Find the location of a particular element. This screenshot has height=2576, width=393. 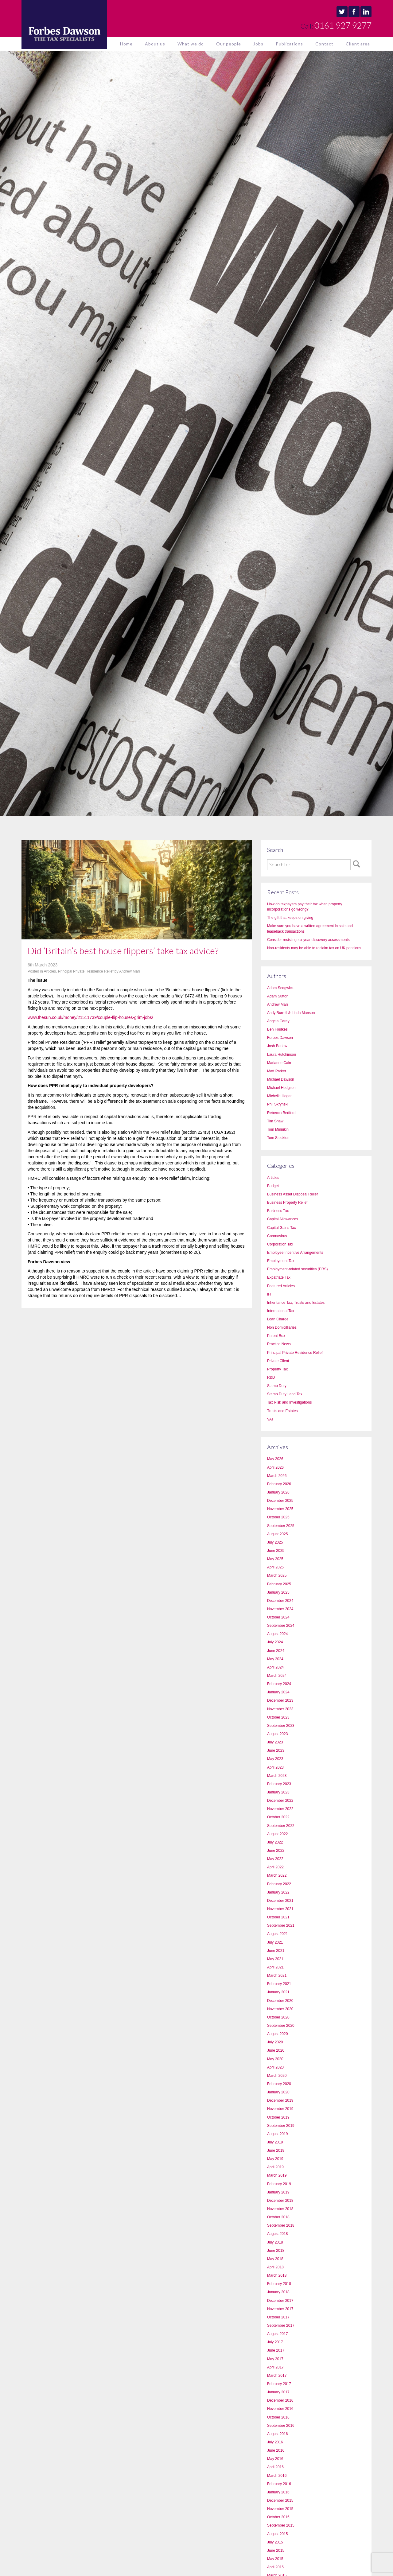

June 2024 is located at coordinates (275, 1651).